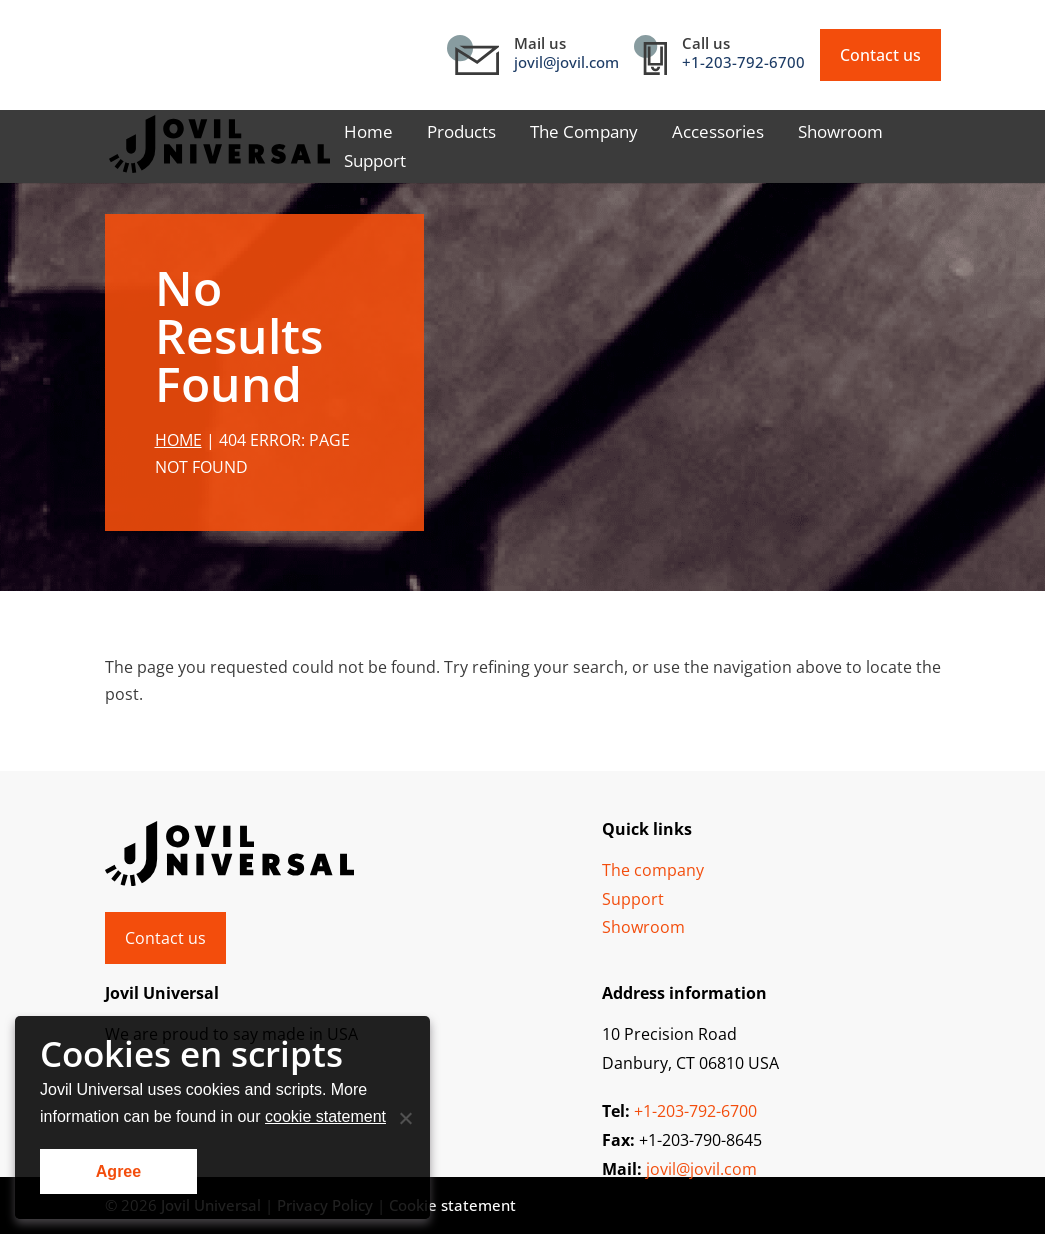  What do you see at coordinates (840, 134) in the screenshot?
I see `Showroom` at bounding box center [840, 134].